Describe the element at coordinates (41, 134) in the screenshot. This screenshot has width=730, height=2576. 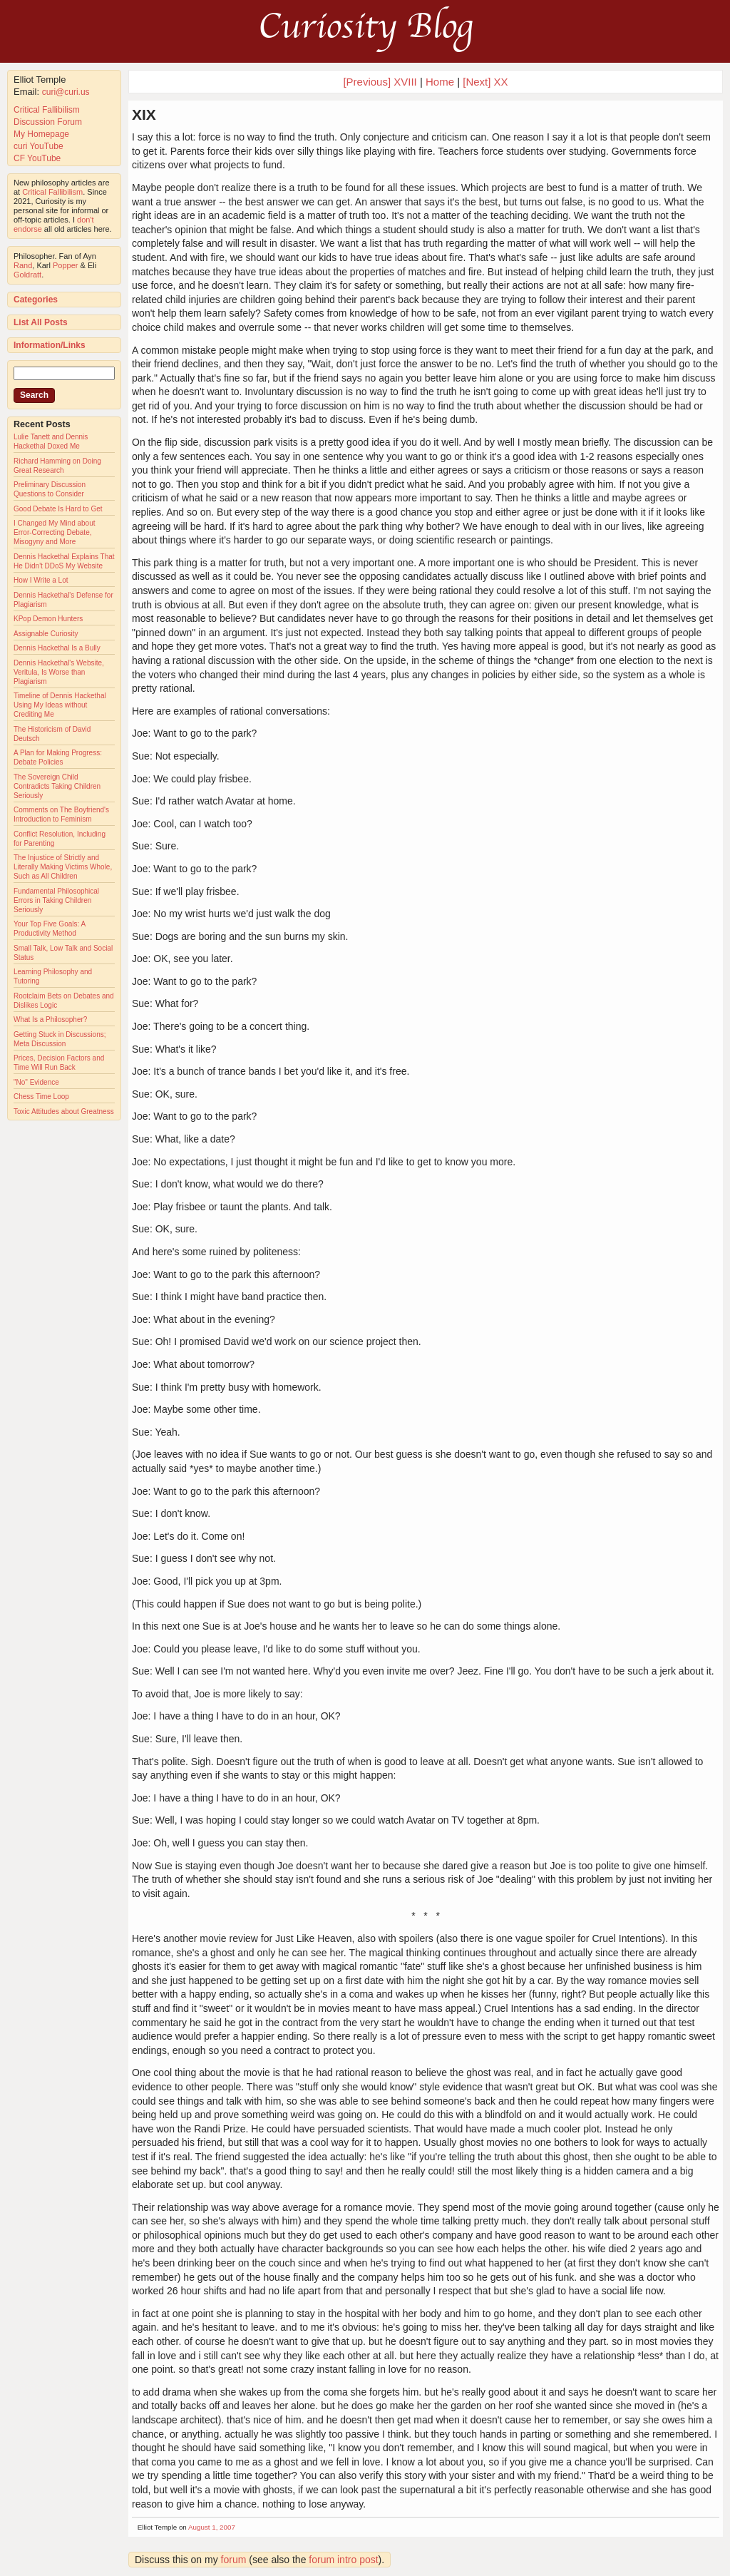
I see `My Homepage` at that location.